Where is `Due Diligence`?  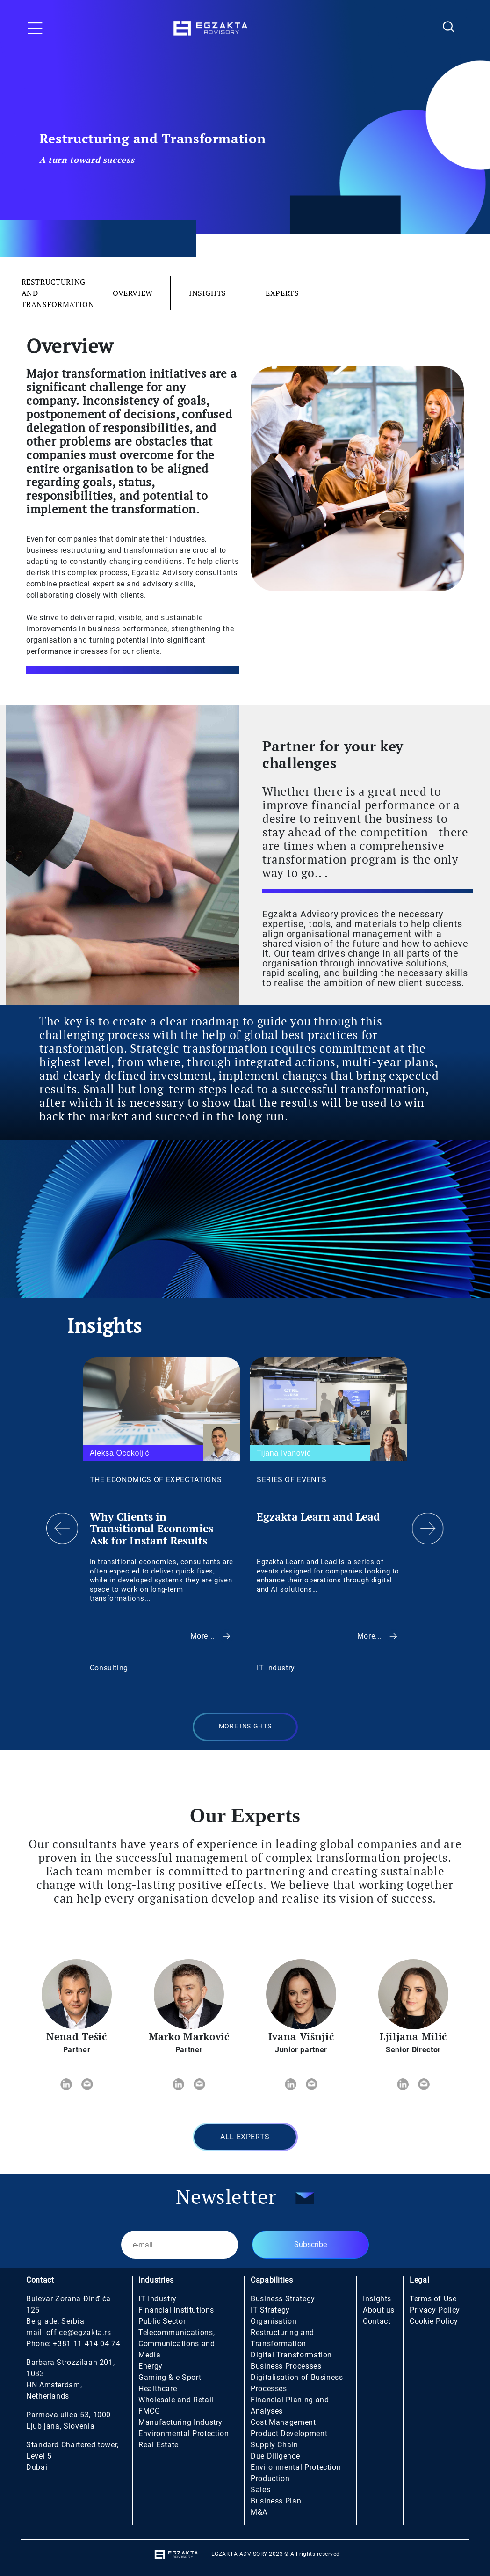
Due Diligence is located at coordinates (275, 2456).